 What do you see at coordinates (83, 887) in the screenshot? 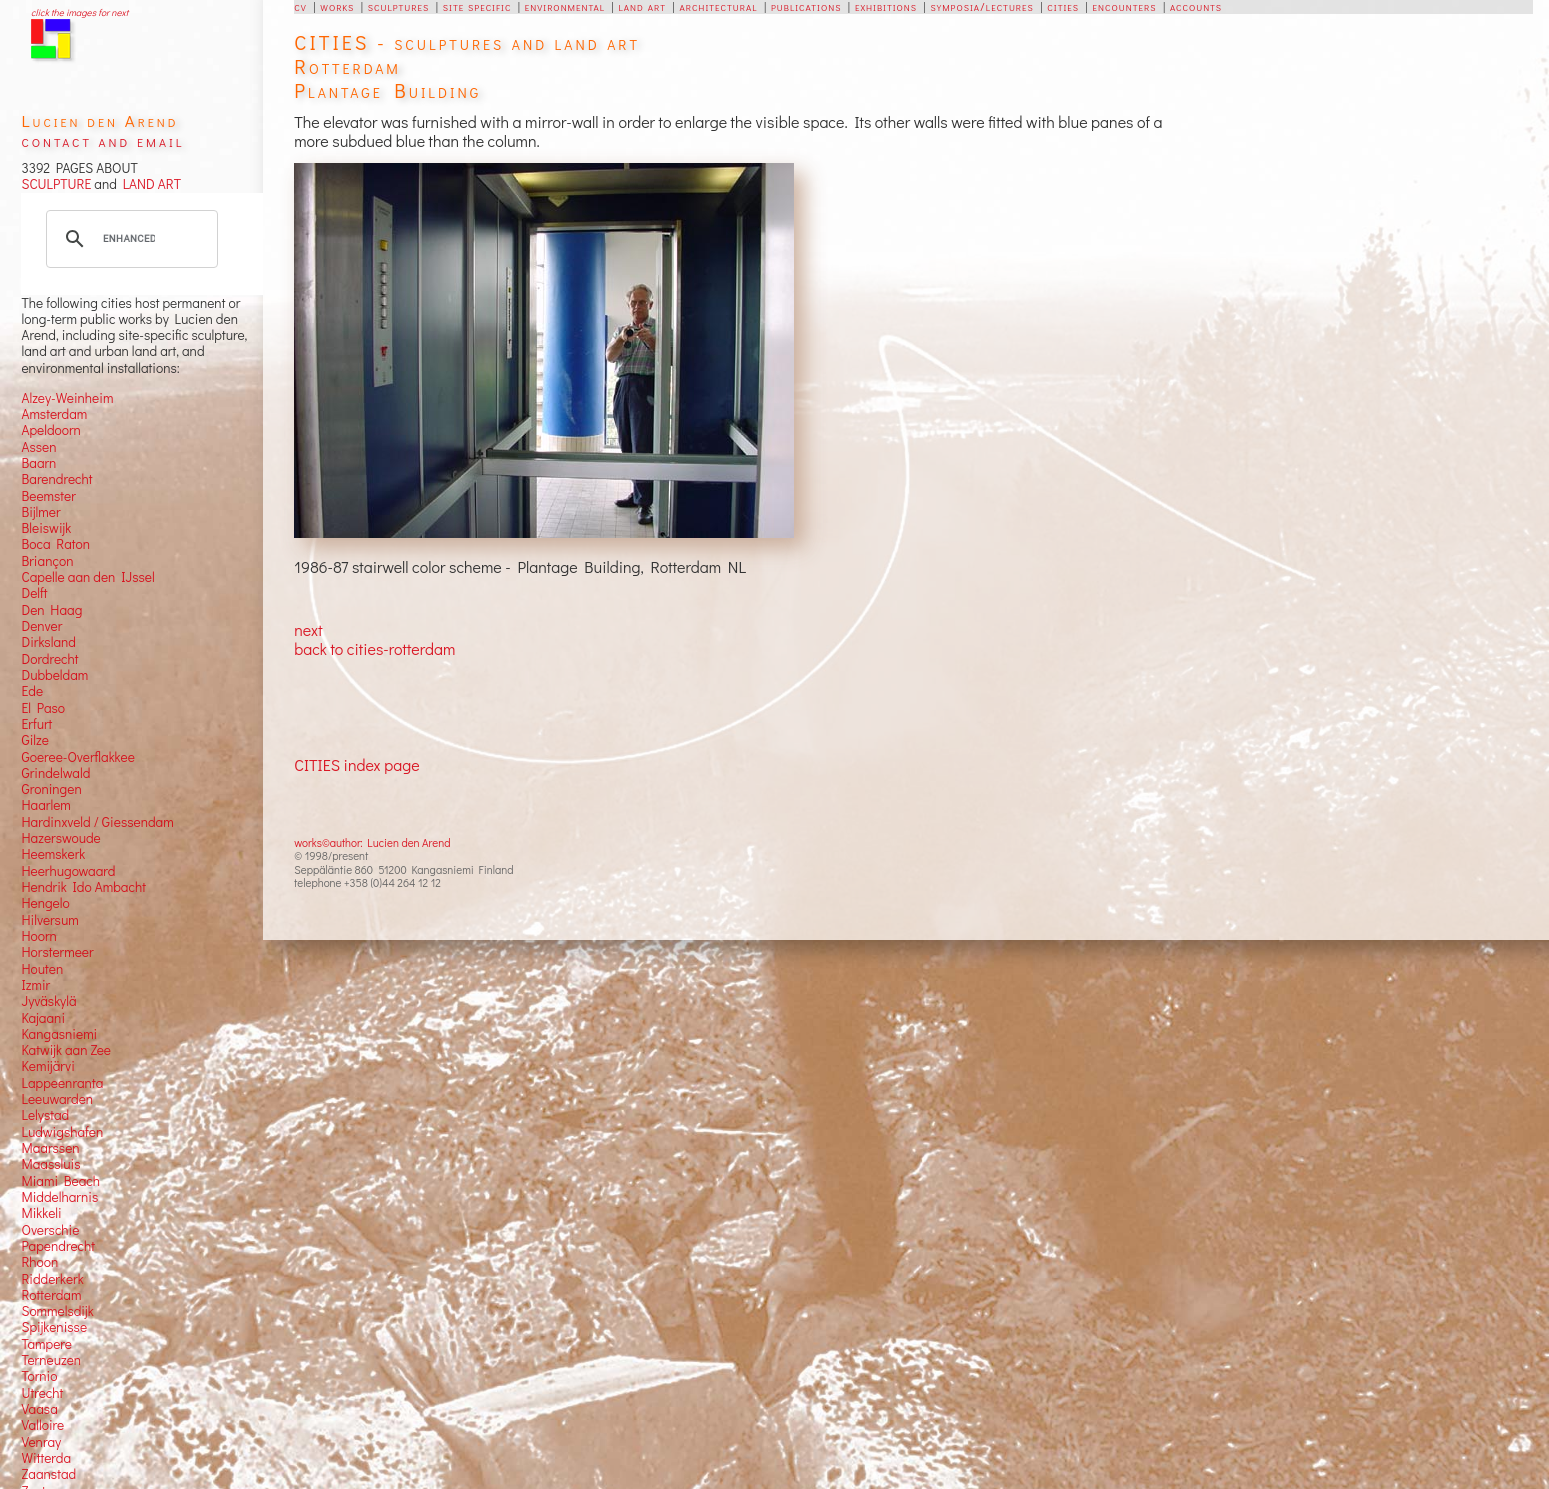
I see `Hendrik Ido Ambacht` at bounding box center [83, 887].